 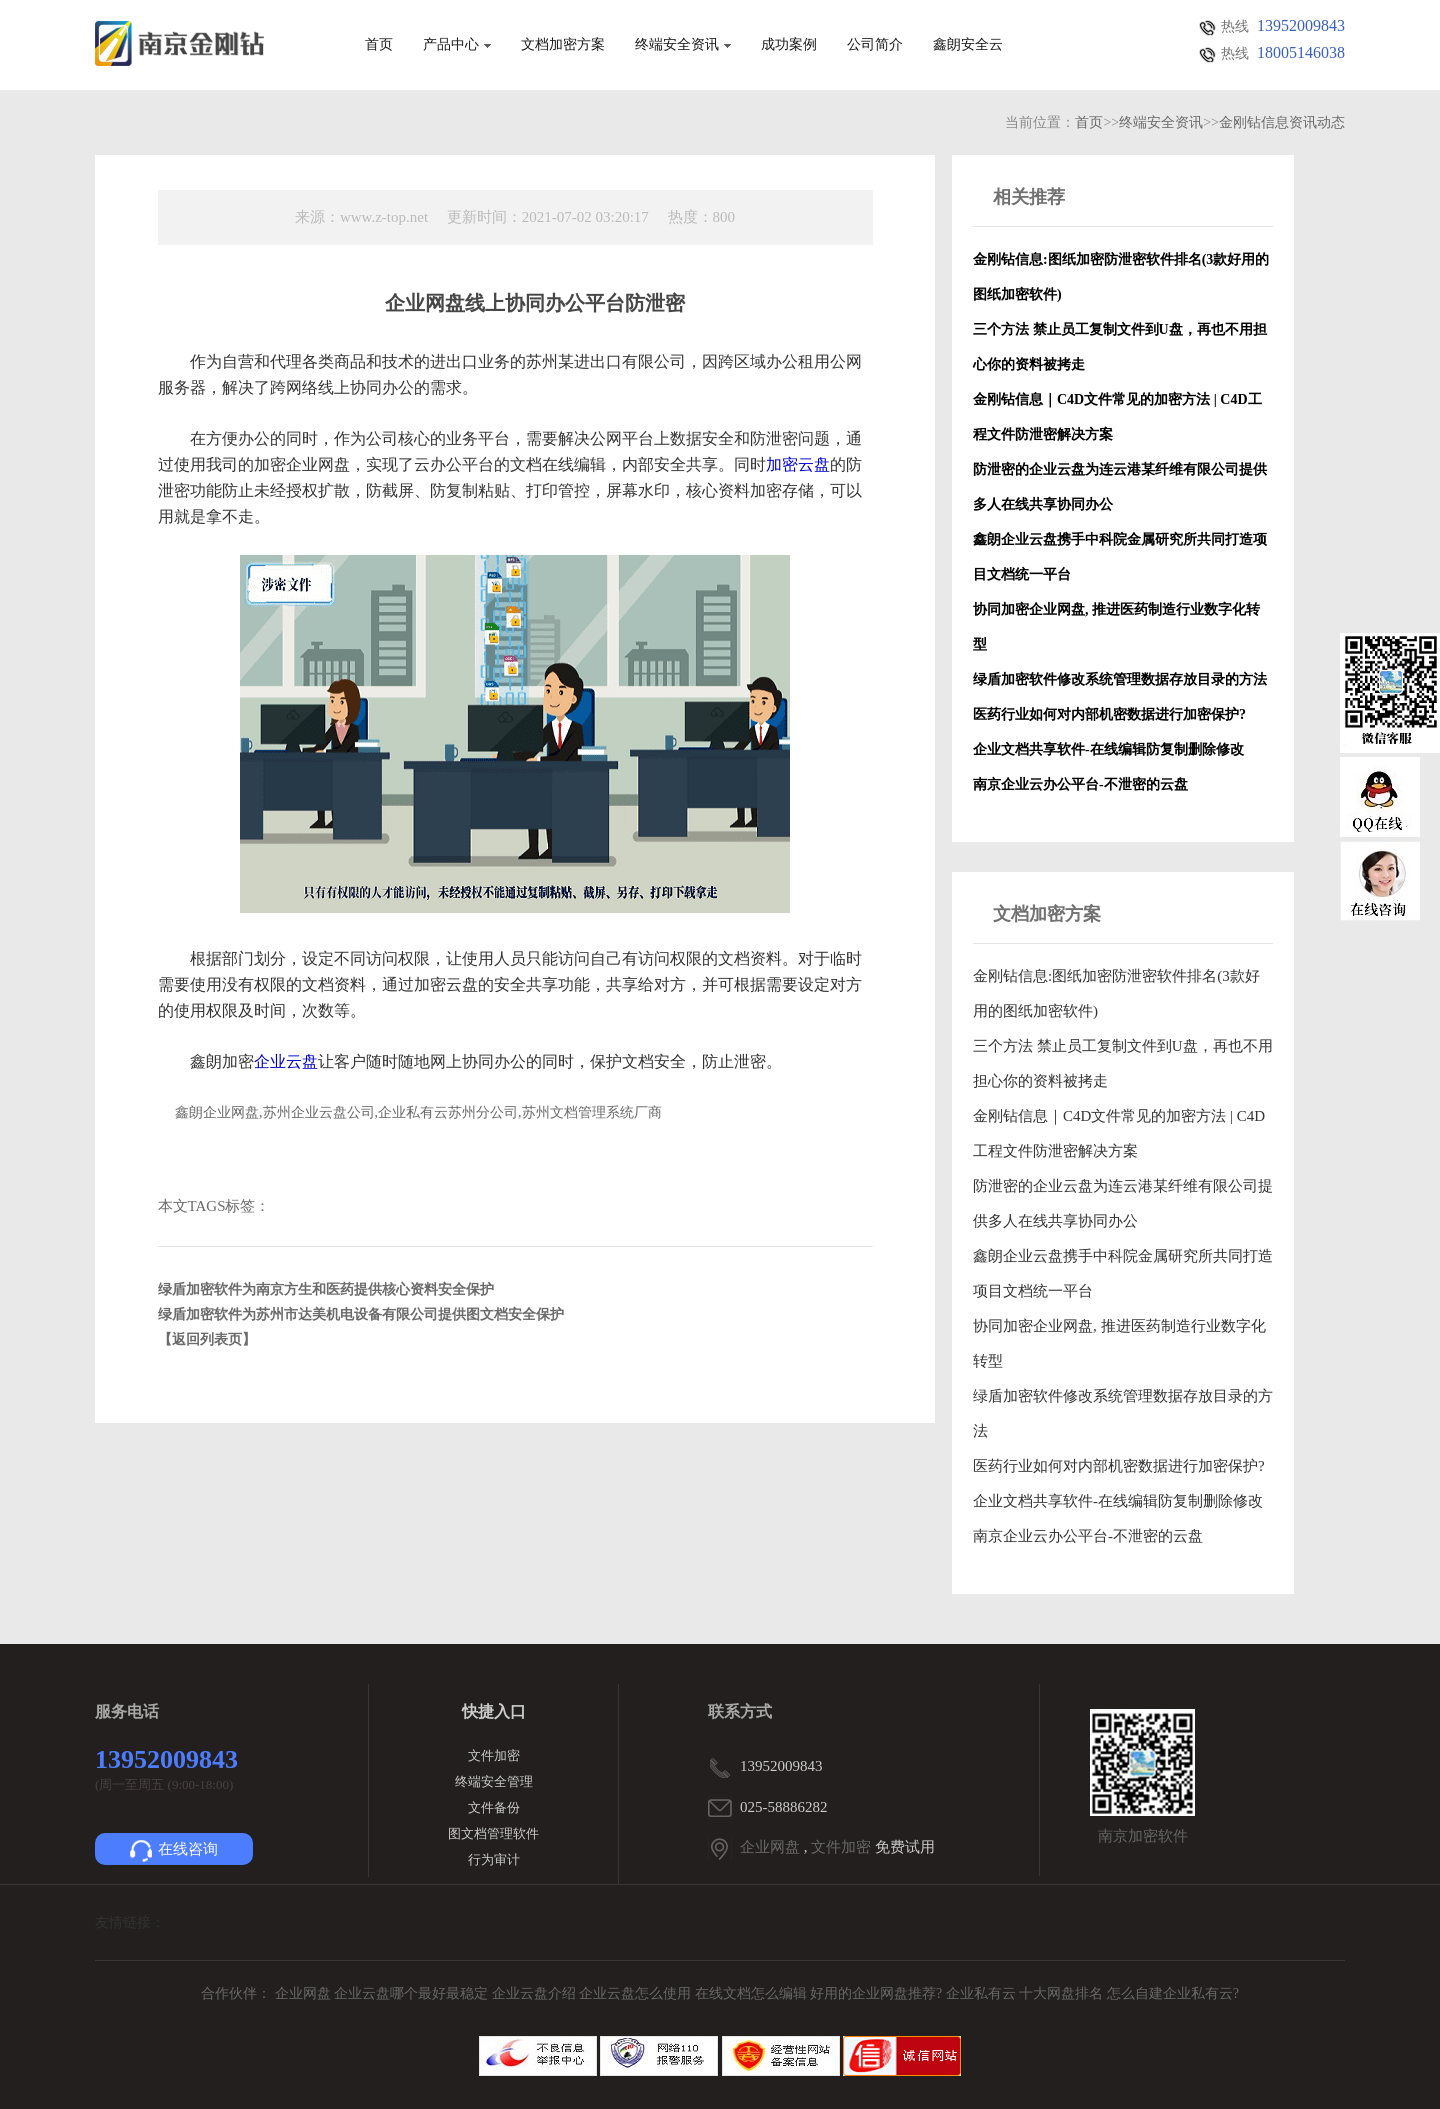 I want to click on 行为审计, so click(x=494, y=1859).